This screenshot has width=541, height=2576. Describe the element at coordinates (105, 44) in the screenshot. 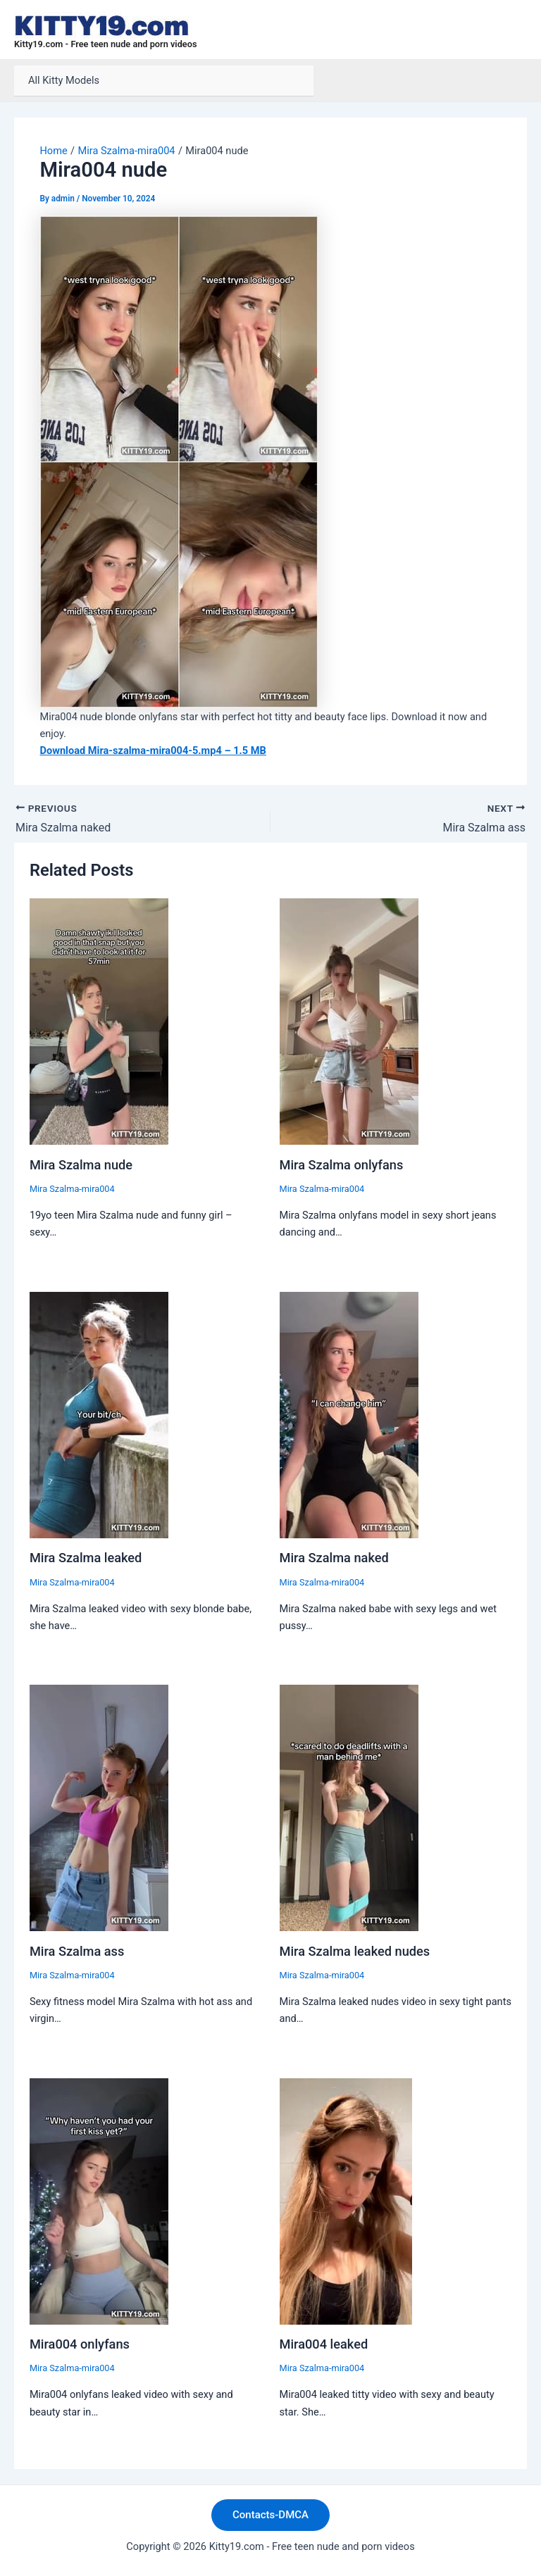

I see `Kitty19.com - Free teen nude and porn videos` at that location.